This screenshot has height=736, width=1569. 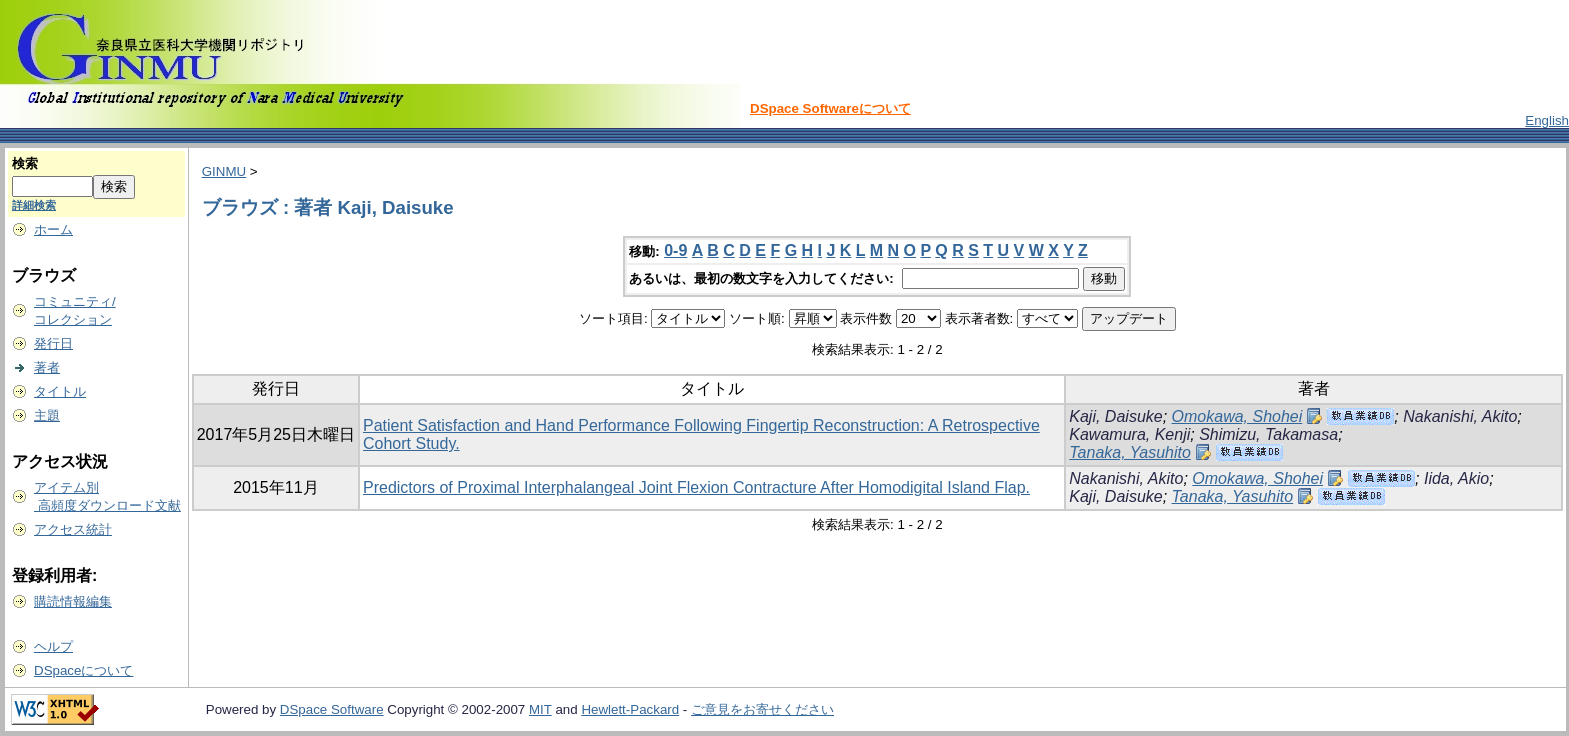 I want to click on 購読情報編集, so click(x=73, y=601).